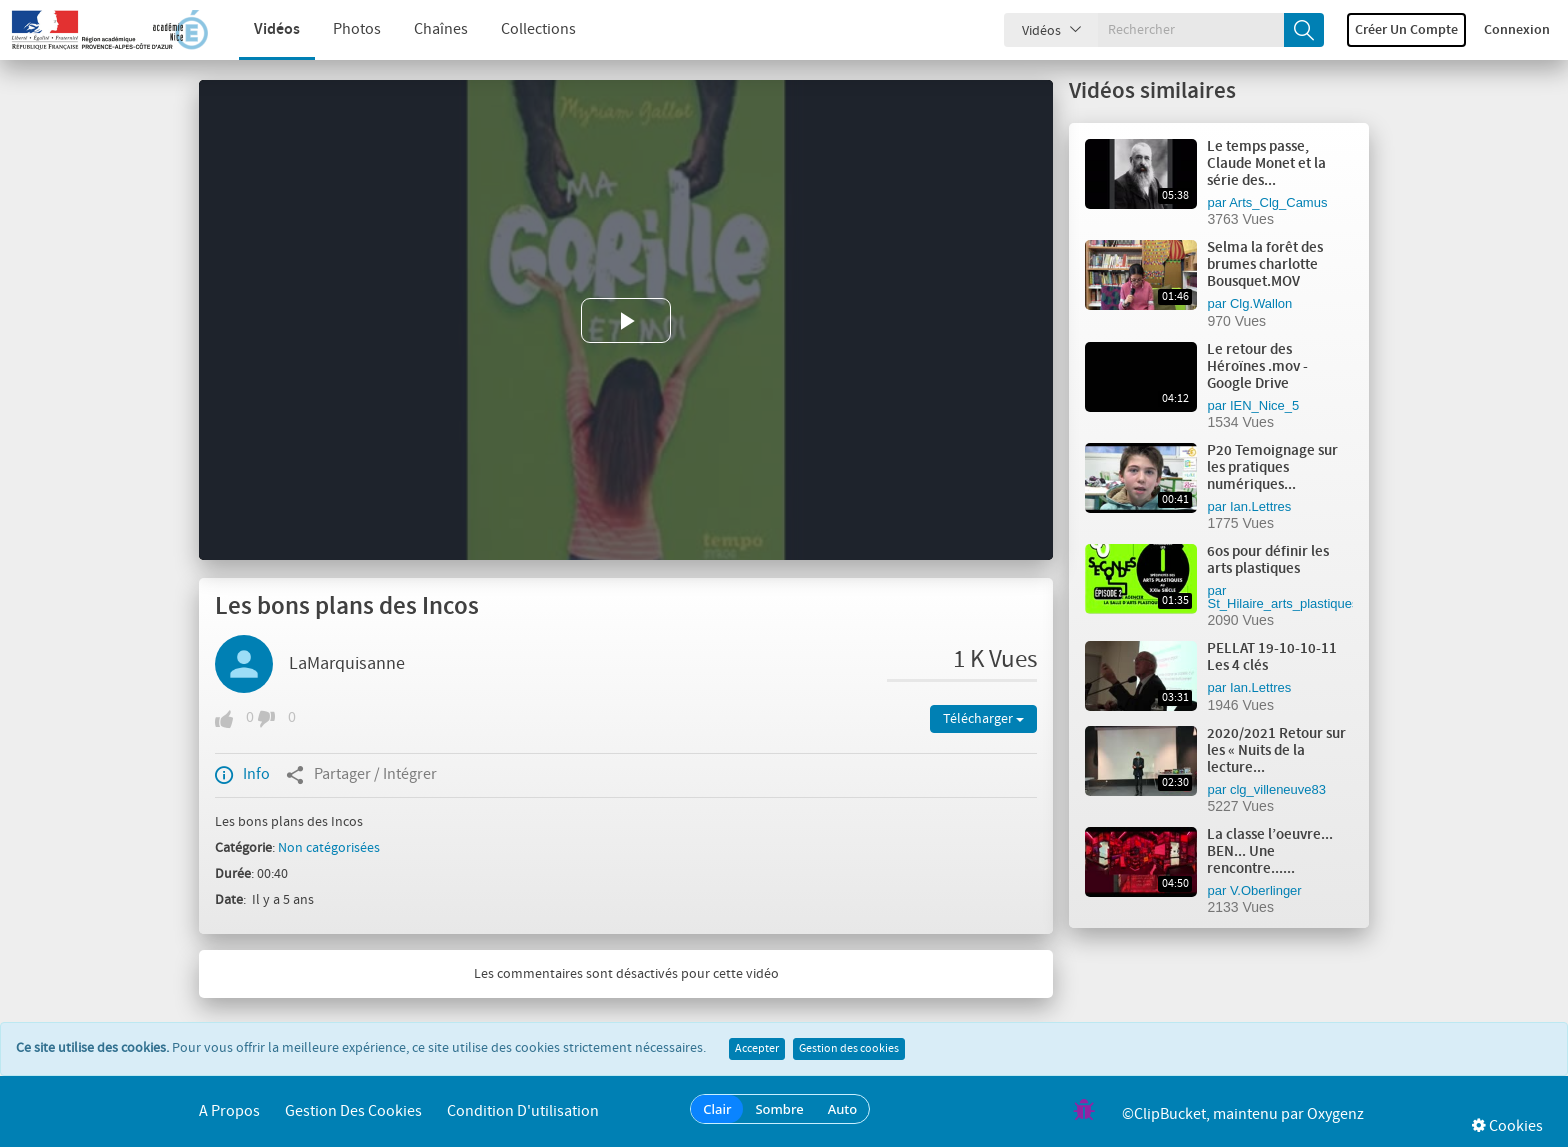  Describe the element at coordinates (1276, 751) in the screenshot. I see `2020/2021 Retour sur les « Nuits de la lecture...` at that location.